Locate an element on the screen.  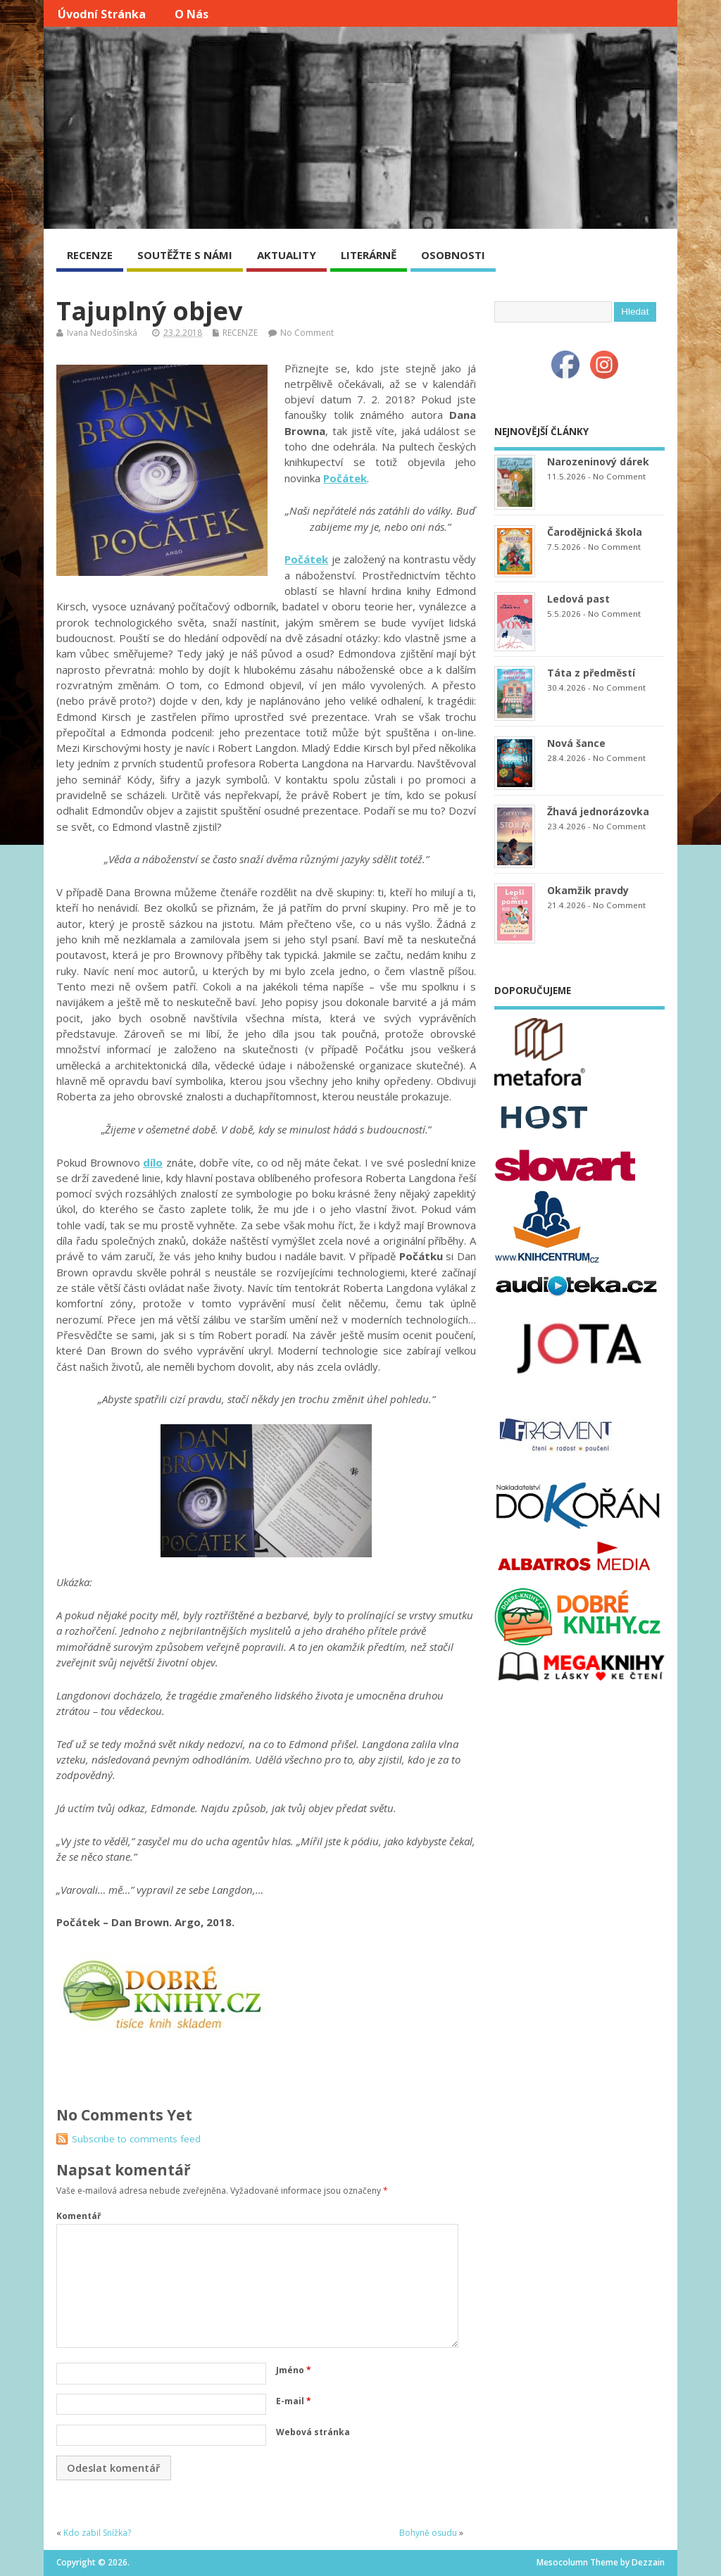
RECENZE is located at coordinates (90, 255).